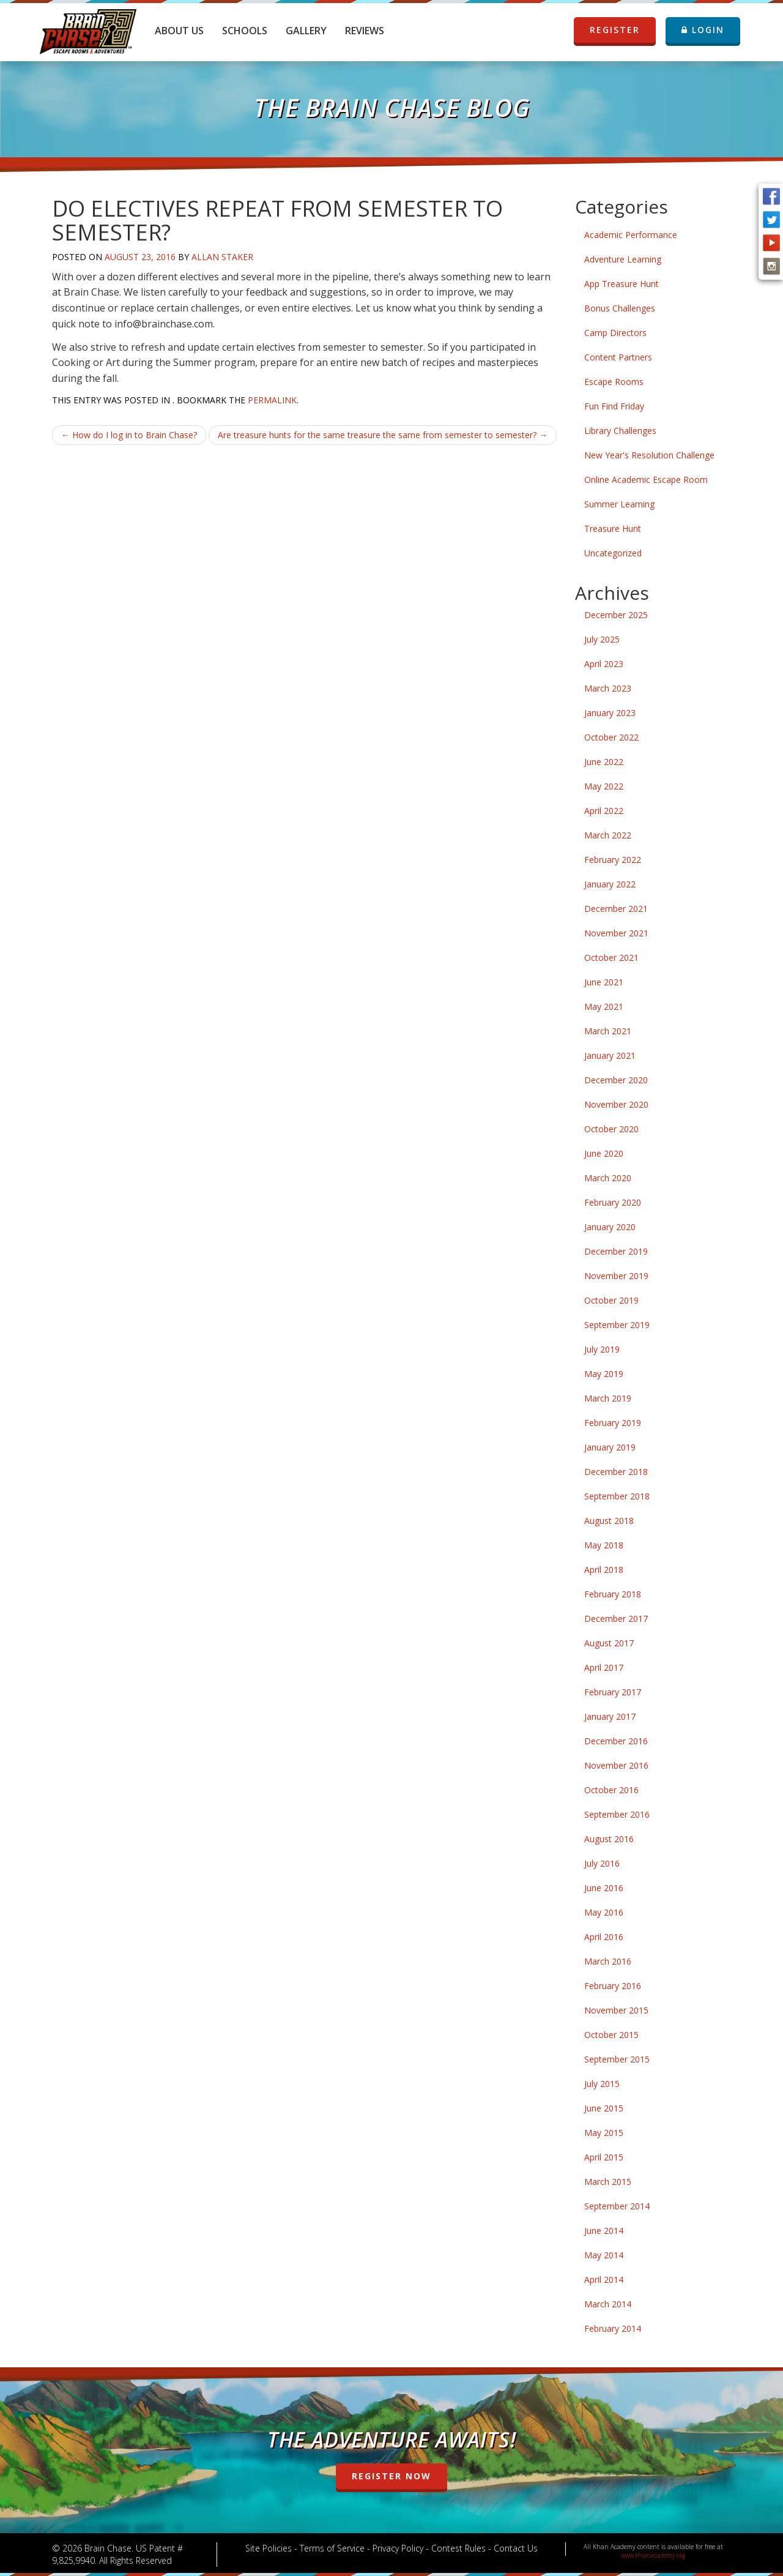 Image resolution: width=783 pixels, height=2576 pixels. I want to click on December 2019, so click(616, 1251).